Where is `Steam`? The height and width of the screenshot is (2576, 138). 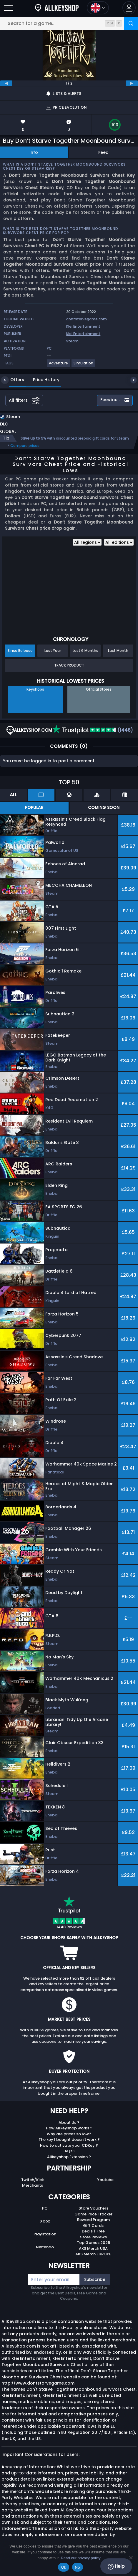 Steam is located at coordinates (72, 341).